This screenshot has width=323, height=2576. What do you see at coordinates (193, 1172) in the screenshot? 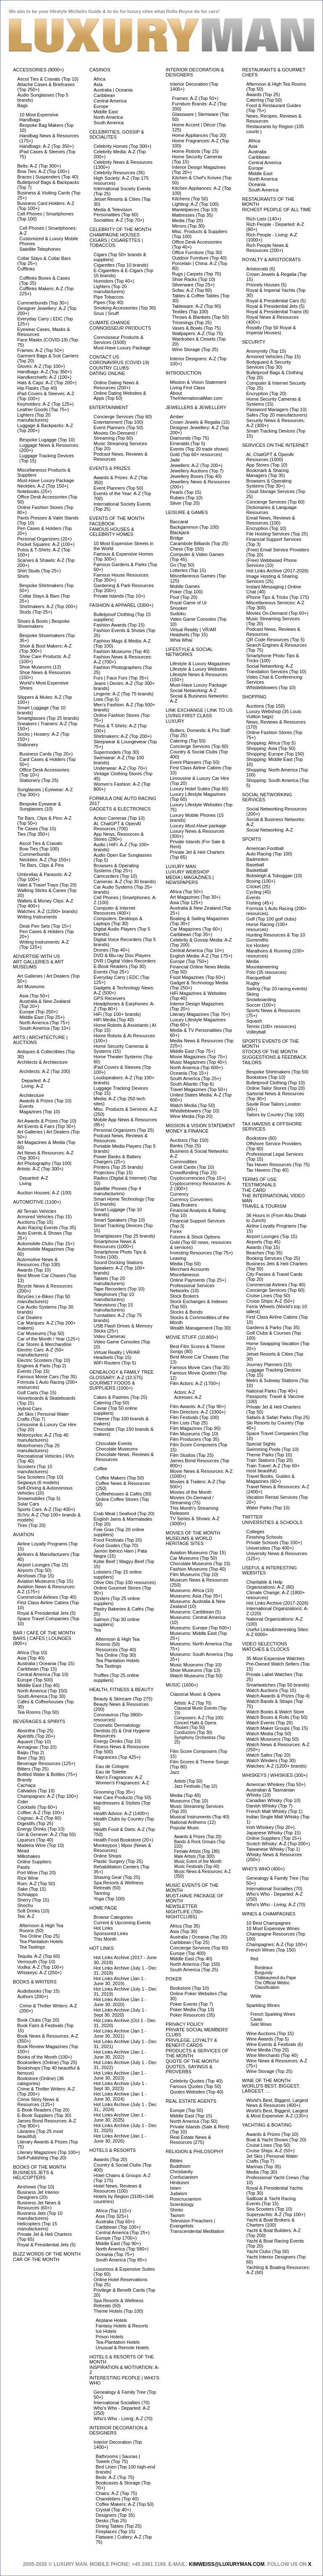
I see `Crowdfunding (Top 15)` at bounding box center [193, 1172].